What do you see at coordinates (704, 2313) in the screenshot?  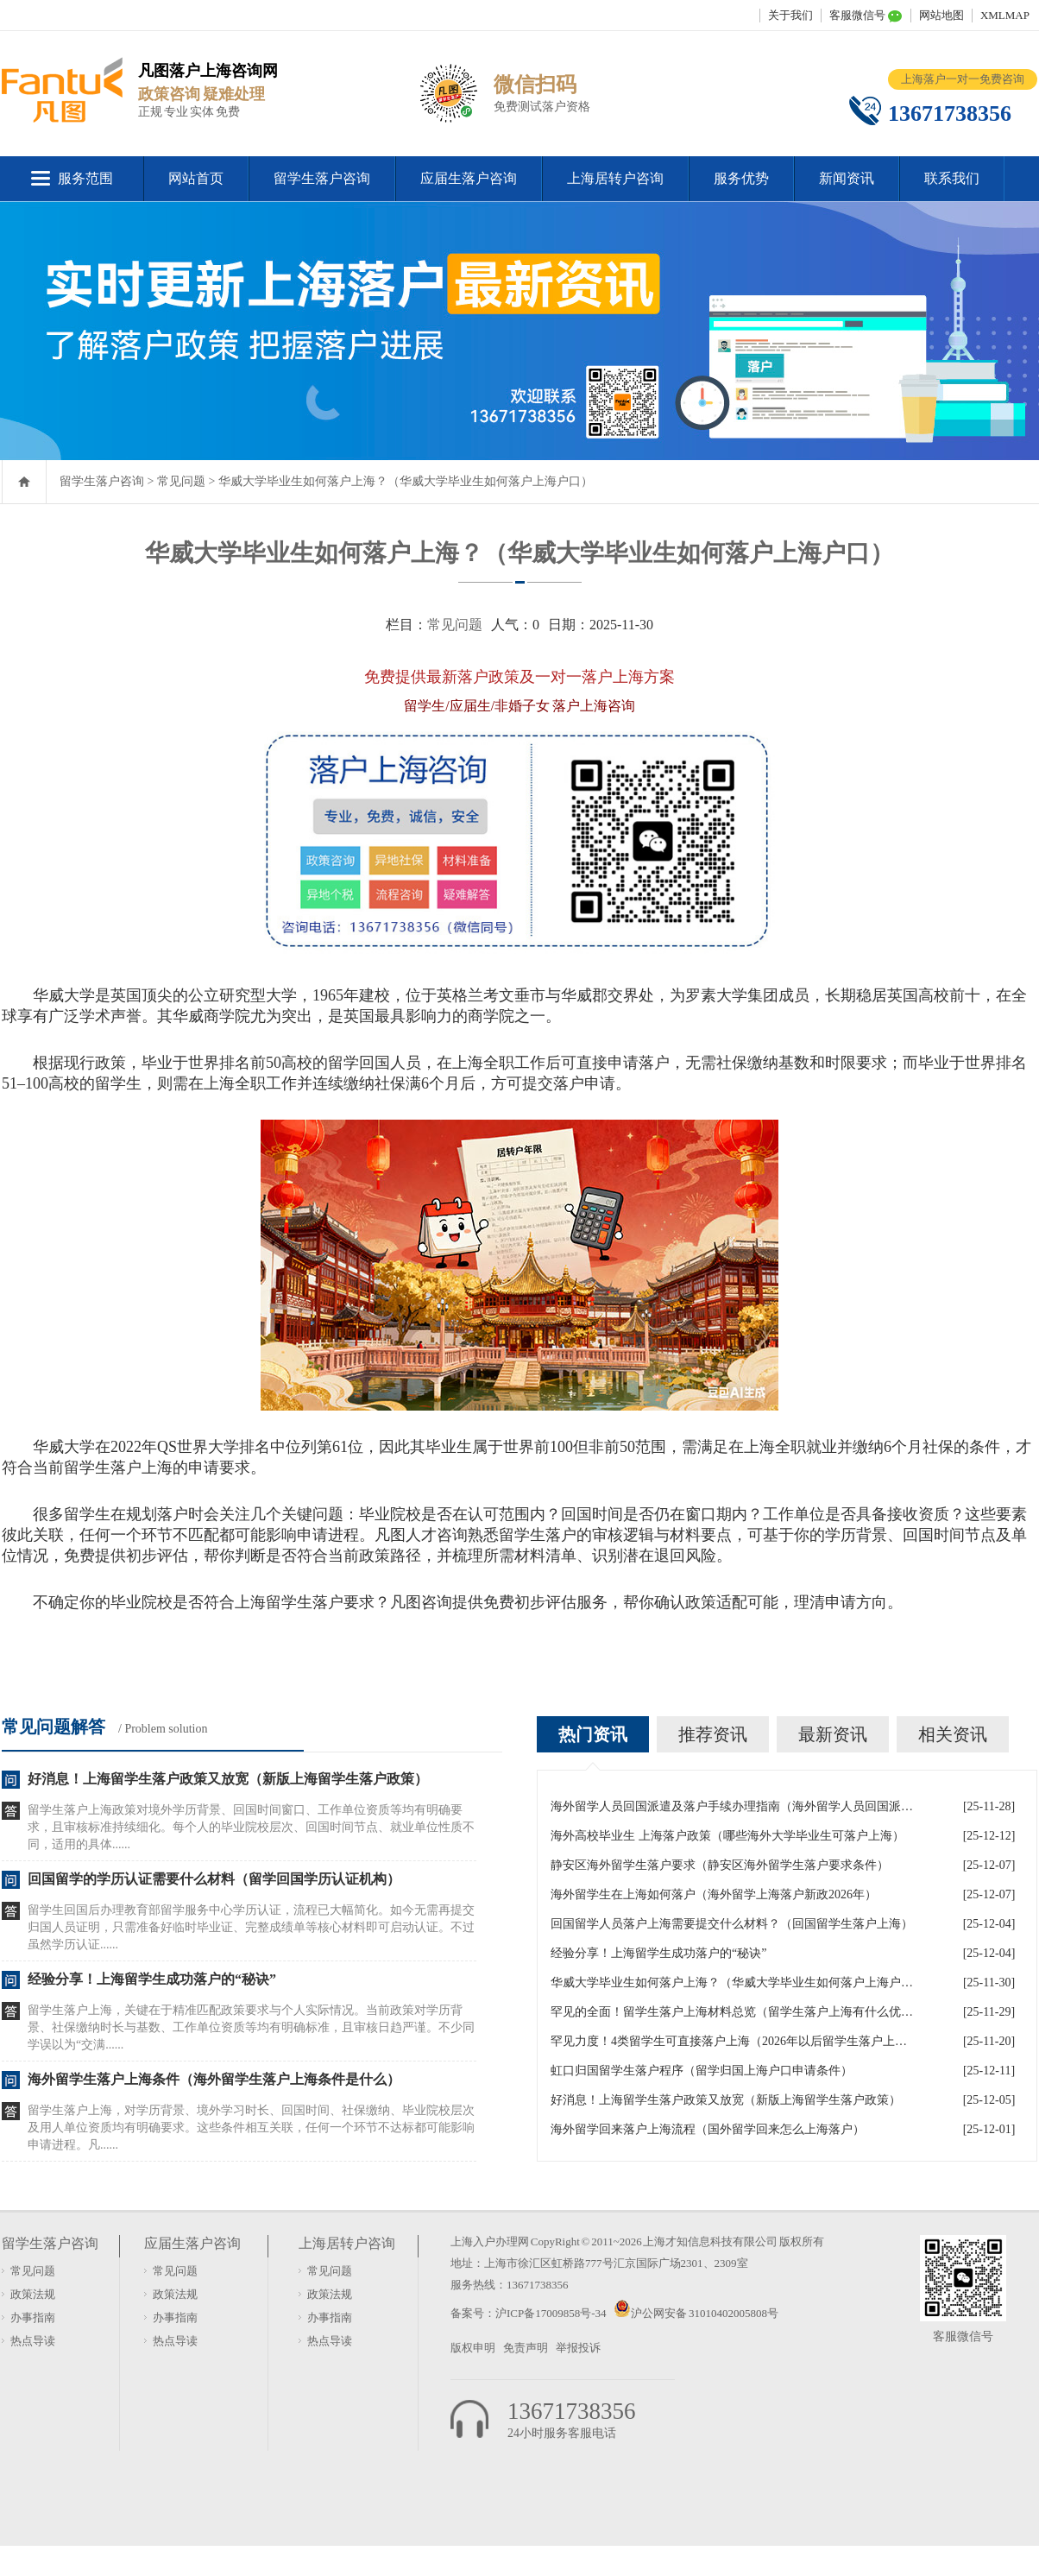 I see `沪公网安备 31010402005808号` at bounding box center [704, 2313].